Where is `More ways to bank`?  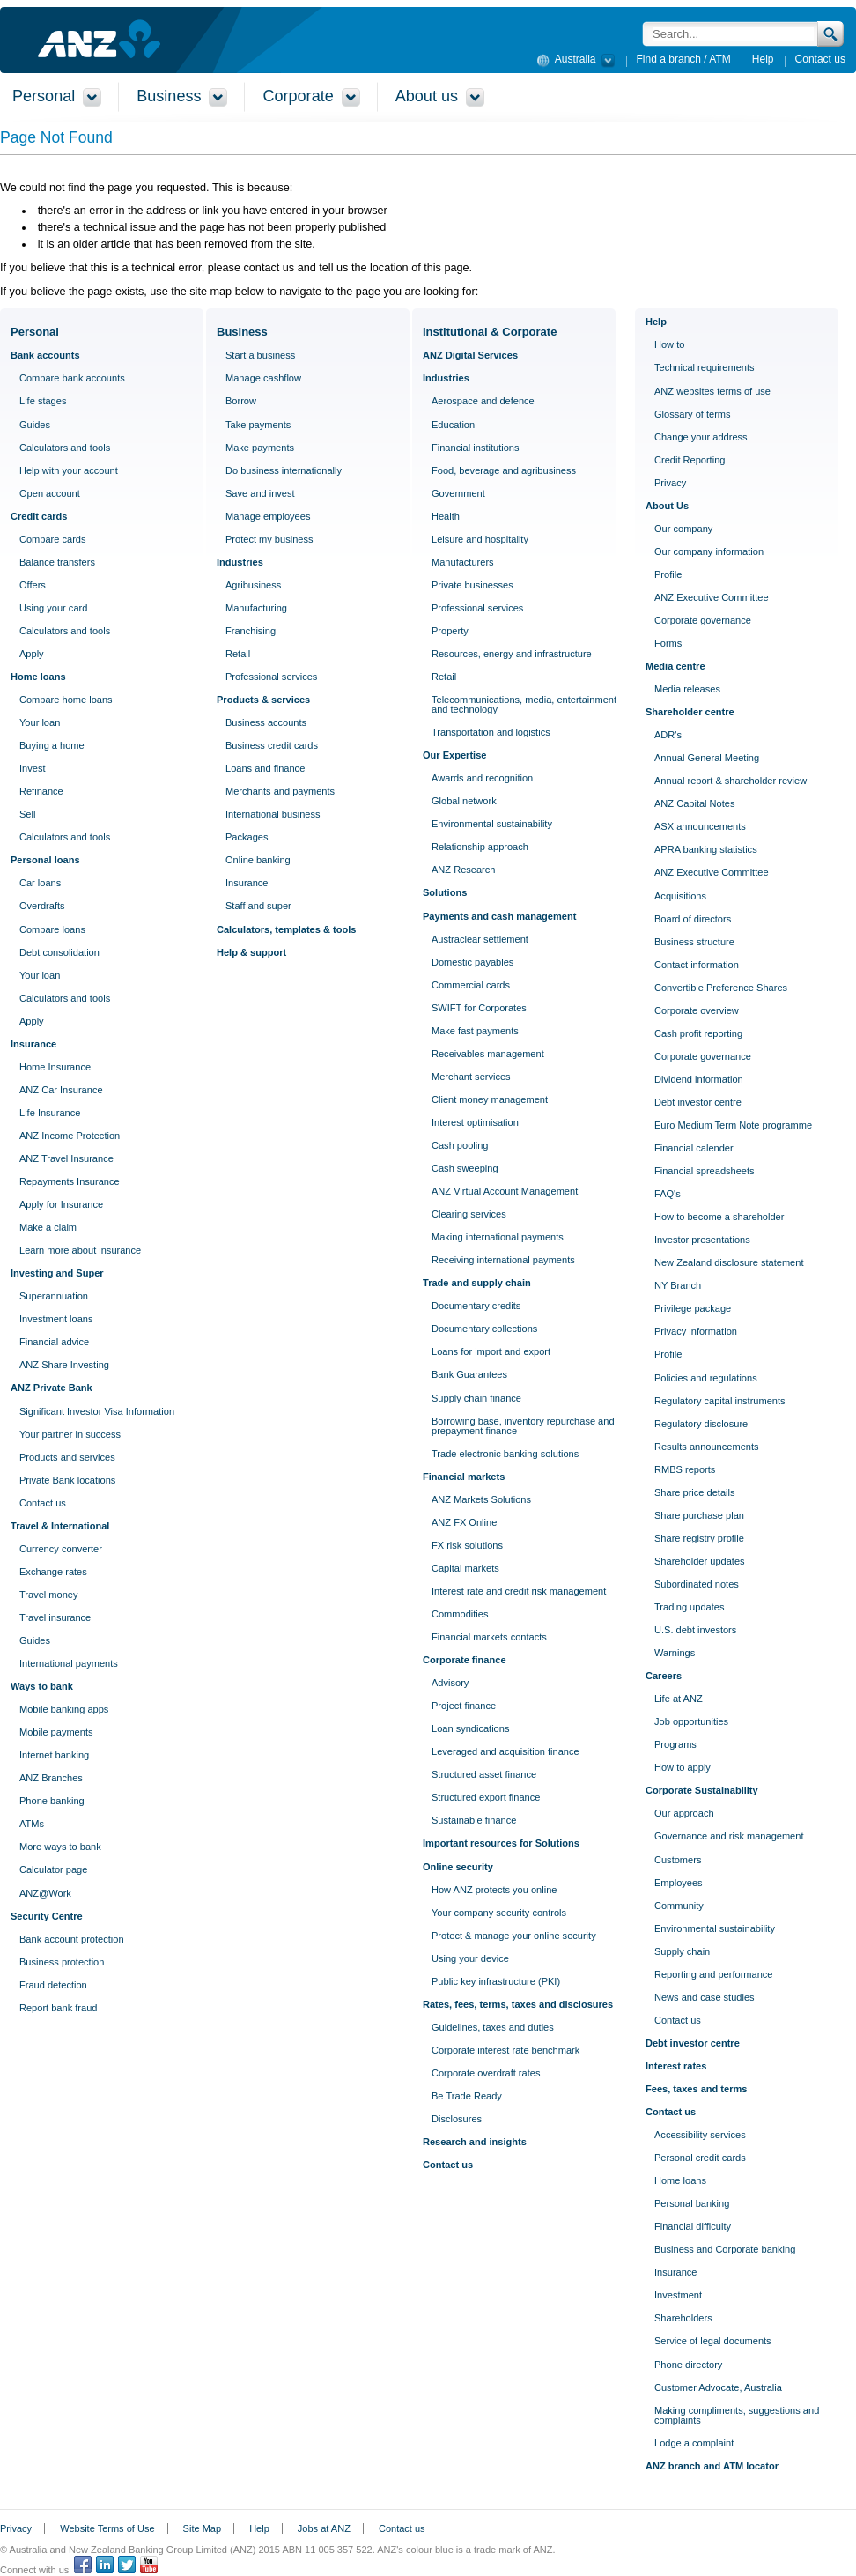
More ways to bank is located at coordinates (60, 1846).